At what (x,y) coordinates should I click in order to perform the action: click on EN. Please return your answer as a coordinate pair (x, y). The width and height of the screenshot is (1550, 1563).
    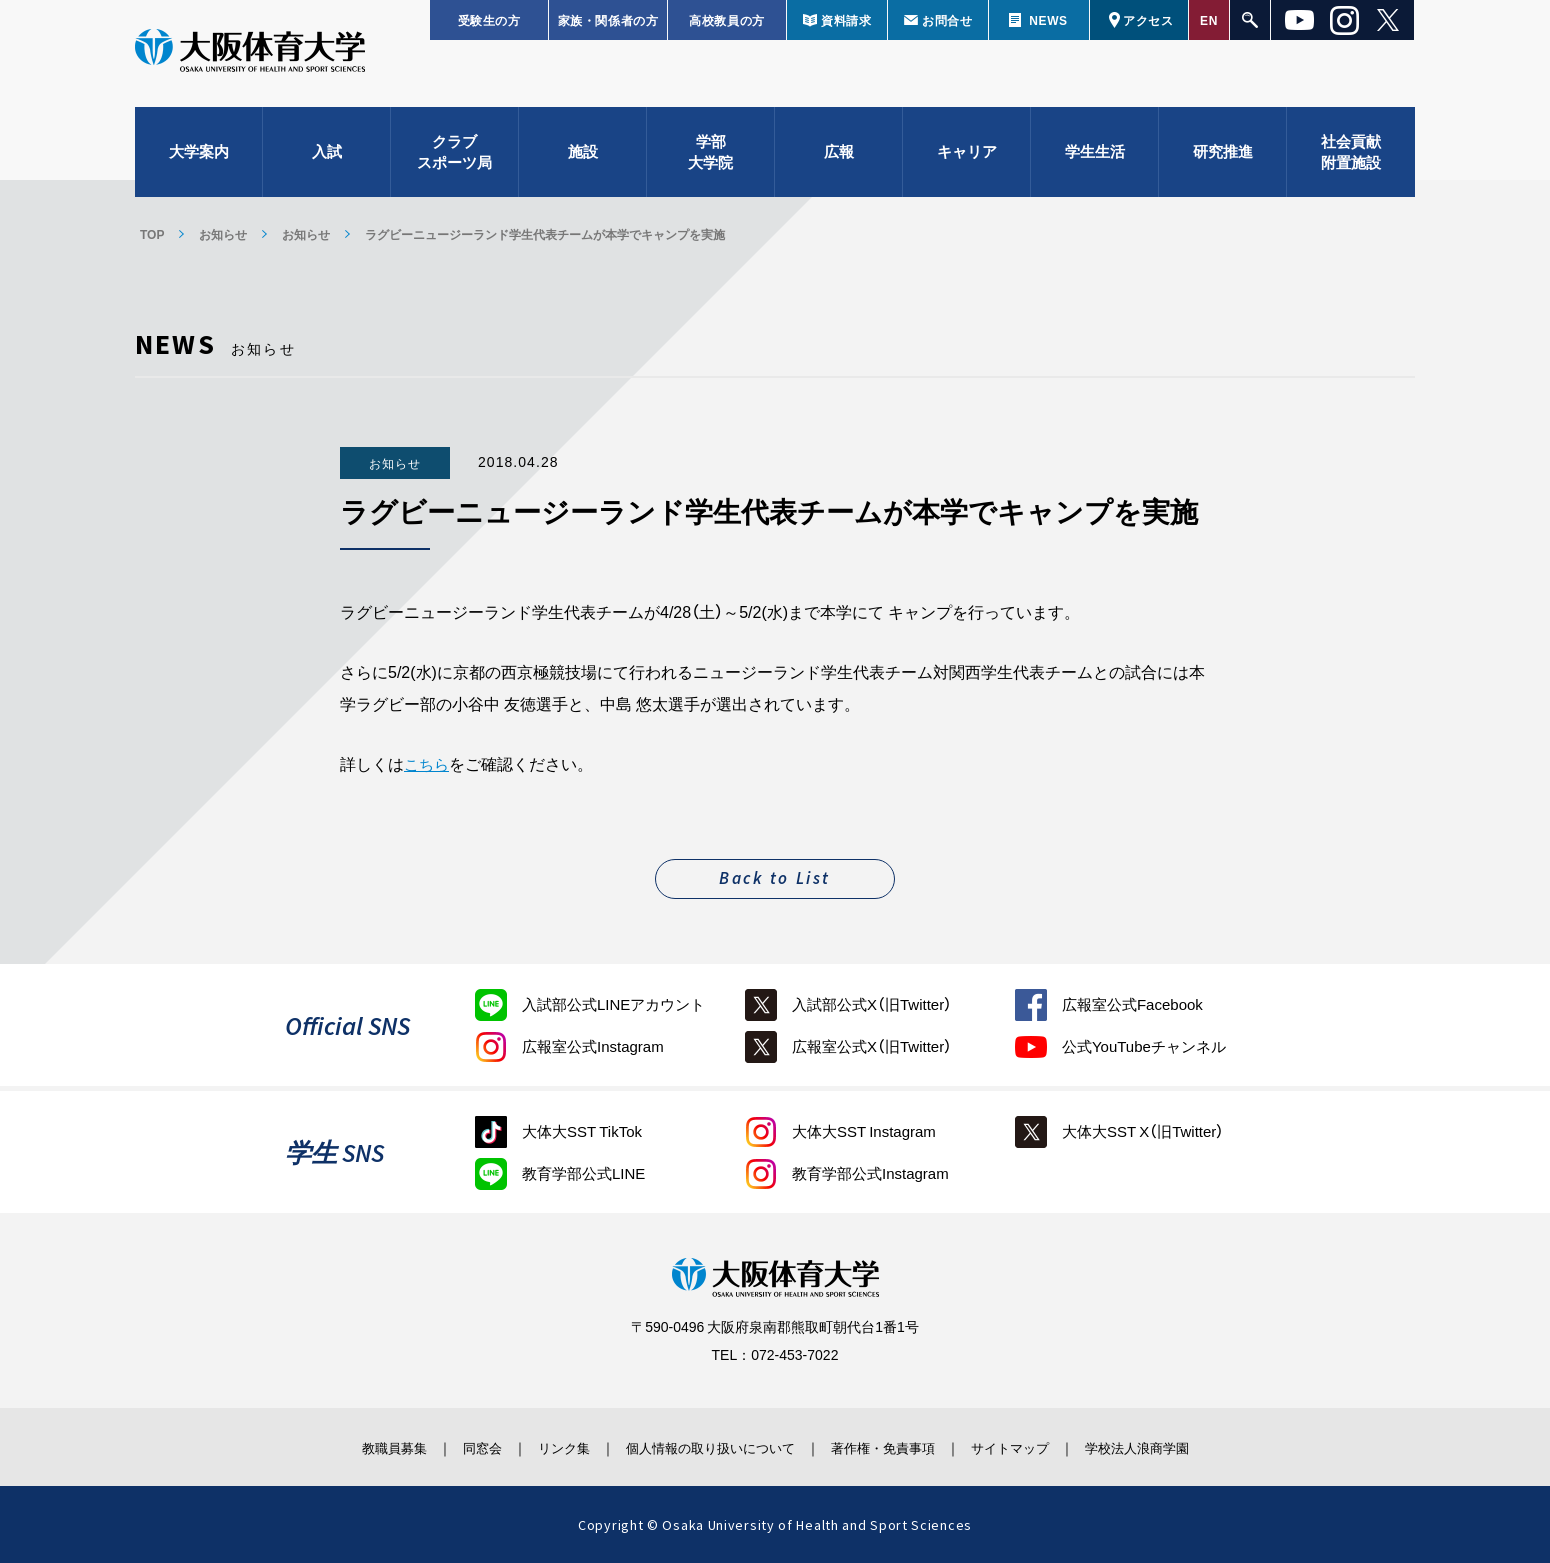
    Looking at the image, I should click on (1209, 20).